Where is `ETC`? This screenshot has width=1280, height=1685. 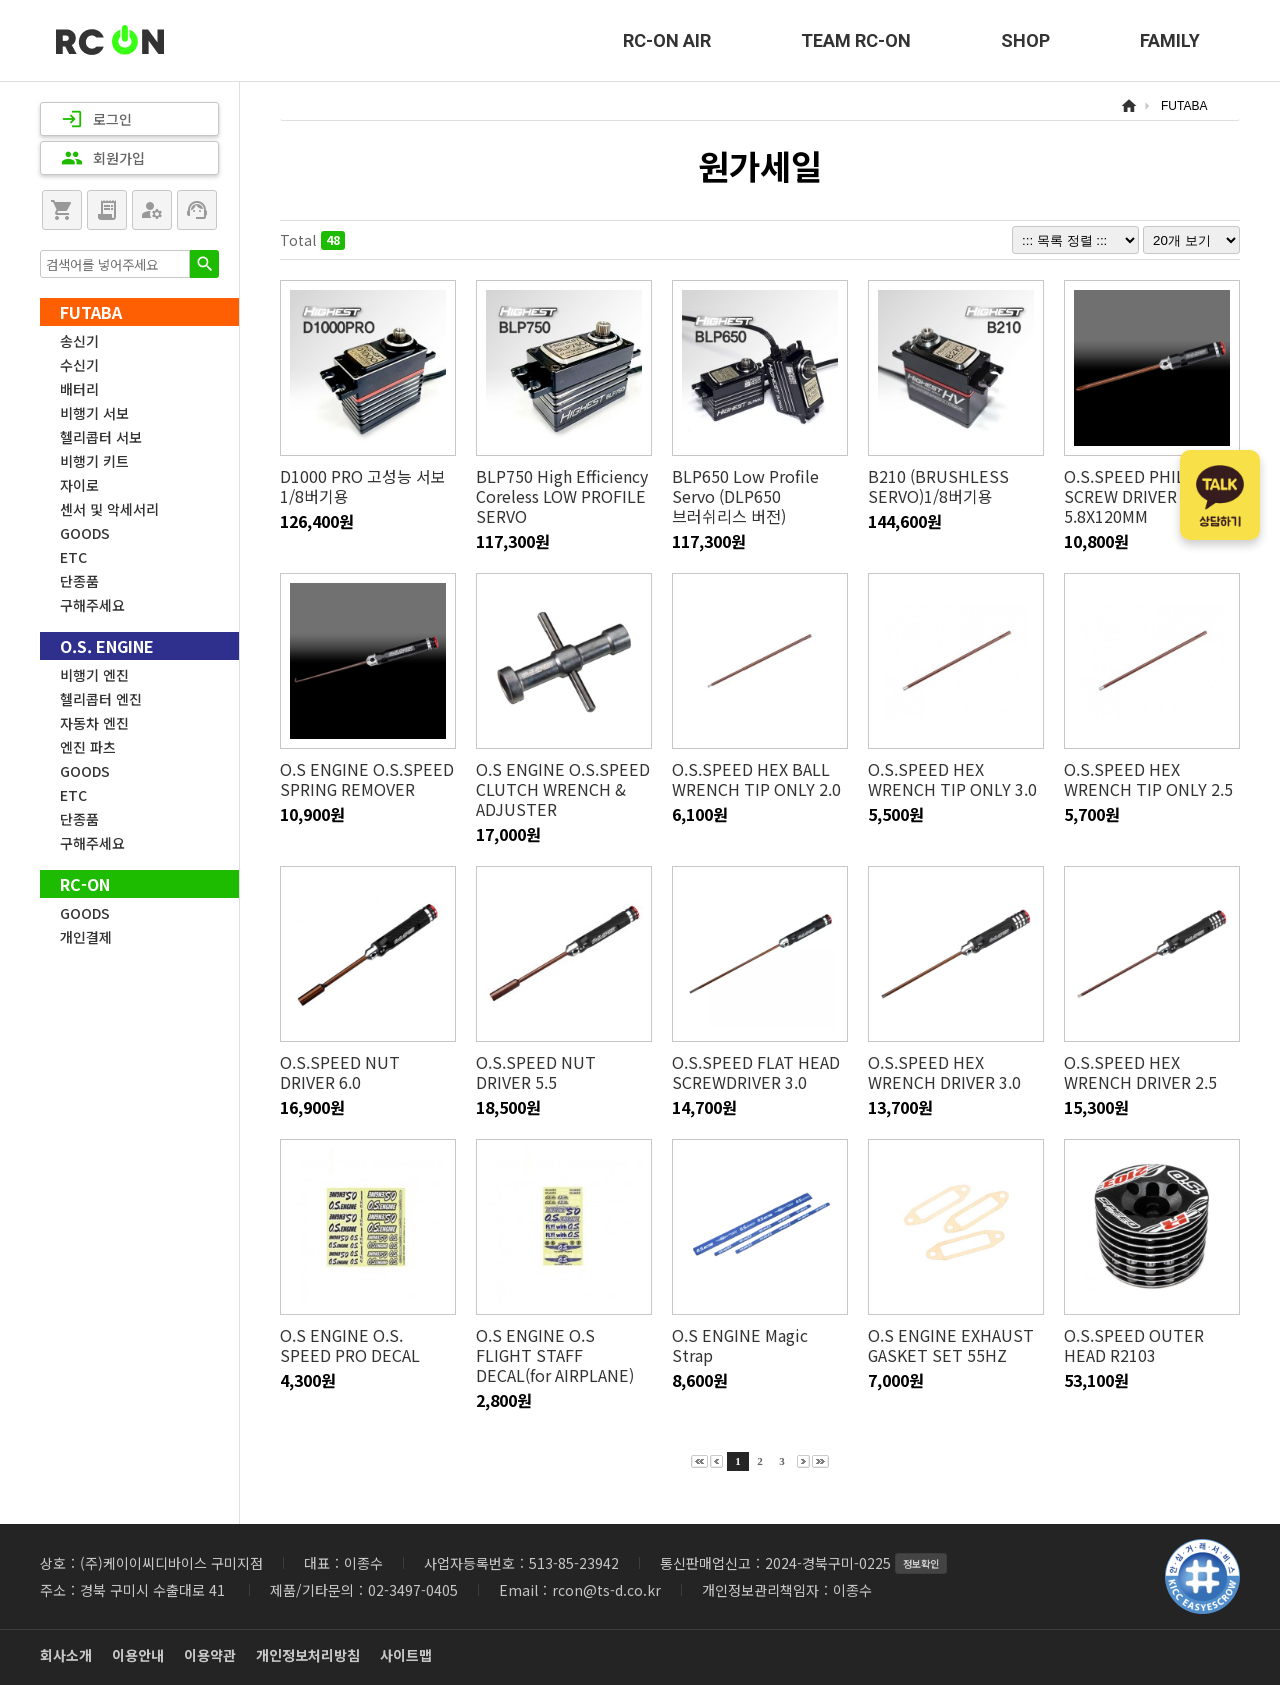 ETC is located at coordinates (73, 557).